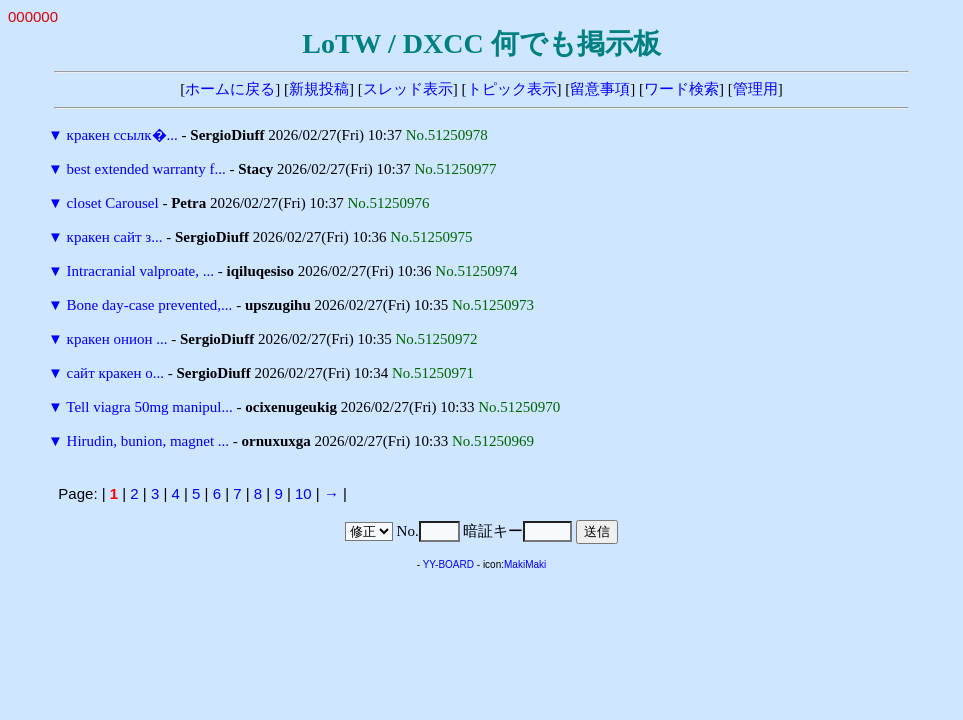 Image resolution: width=963 pixels, height=720 pixels. What do you see at coordinates (303, 493) in the screenshot?
I see `10` at bounding box center [303, 493].